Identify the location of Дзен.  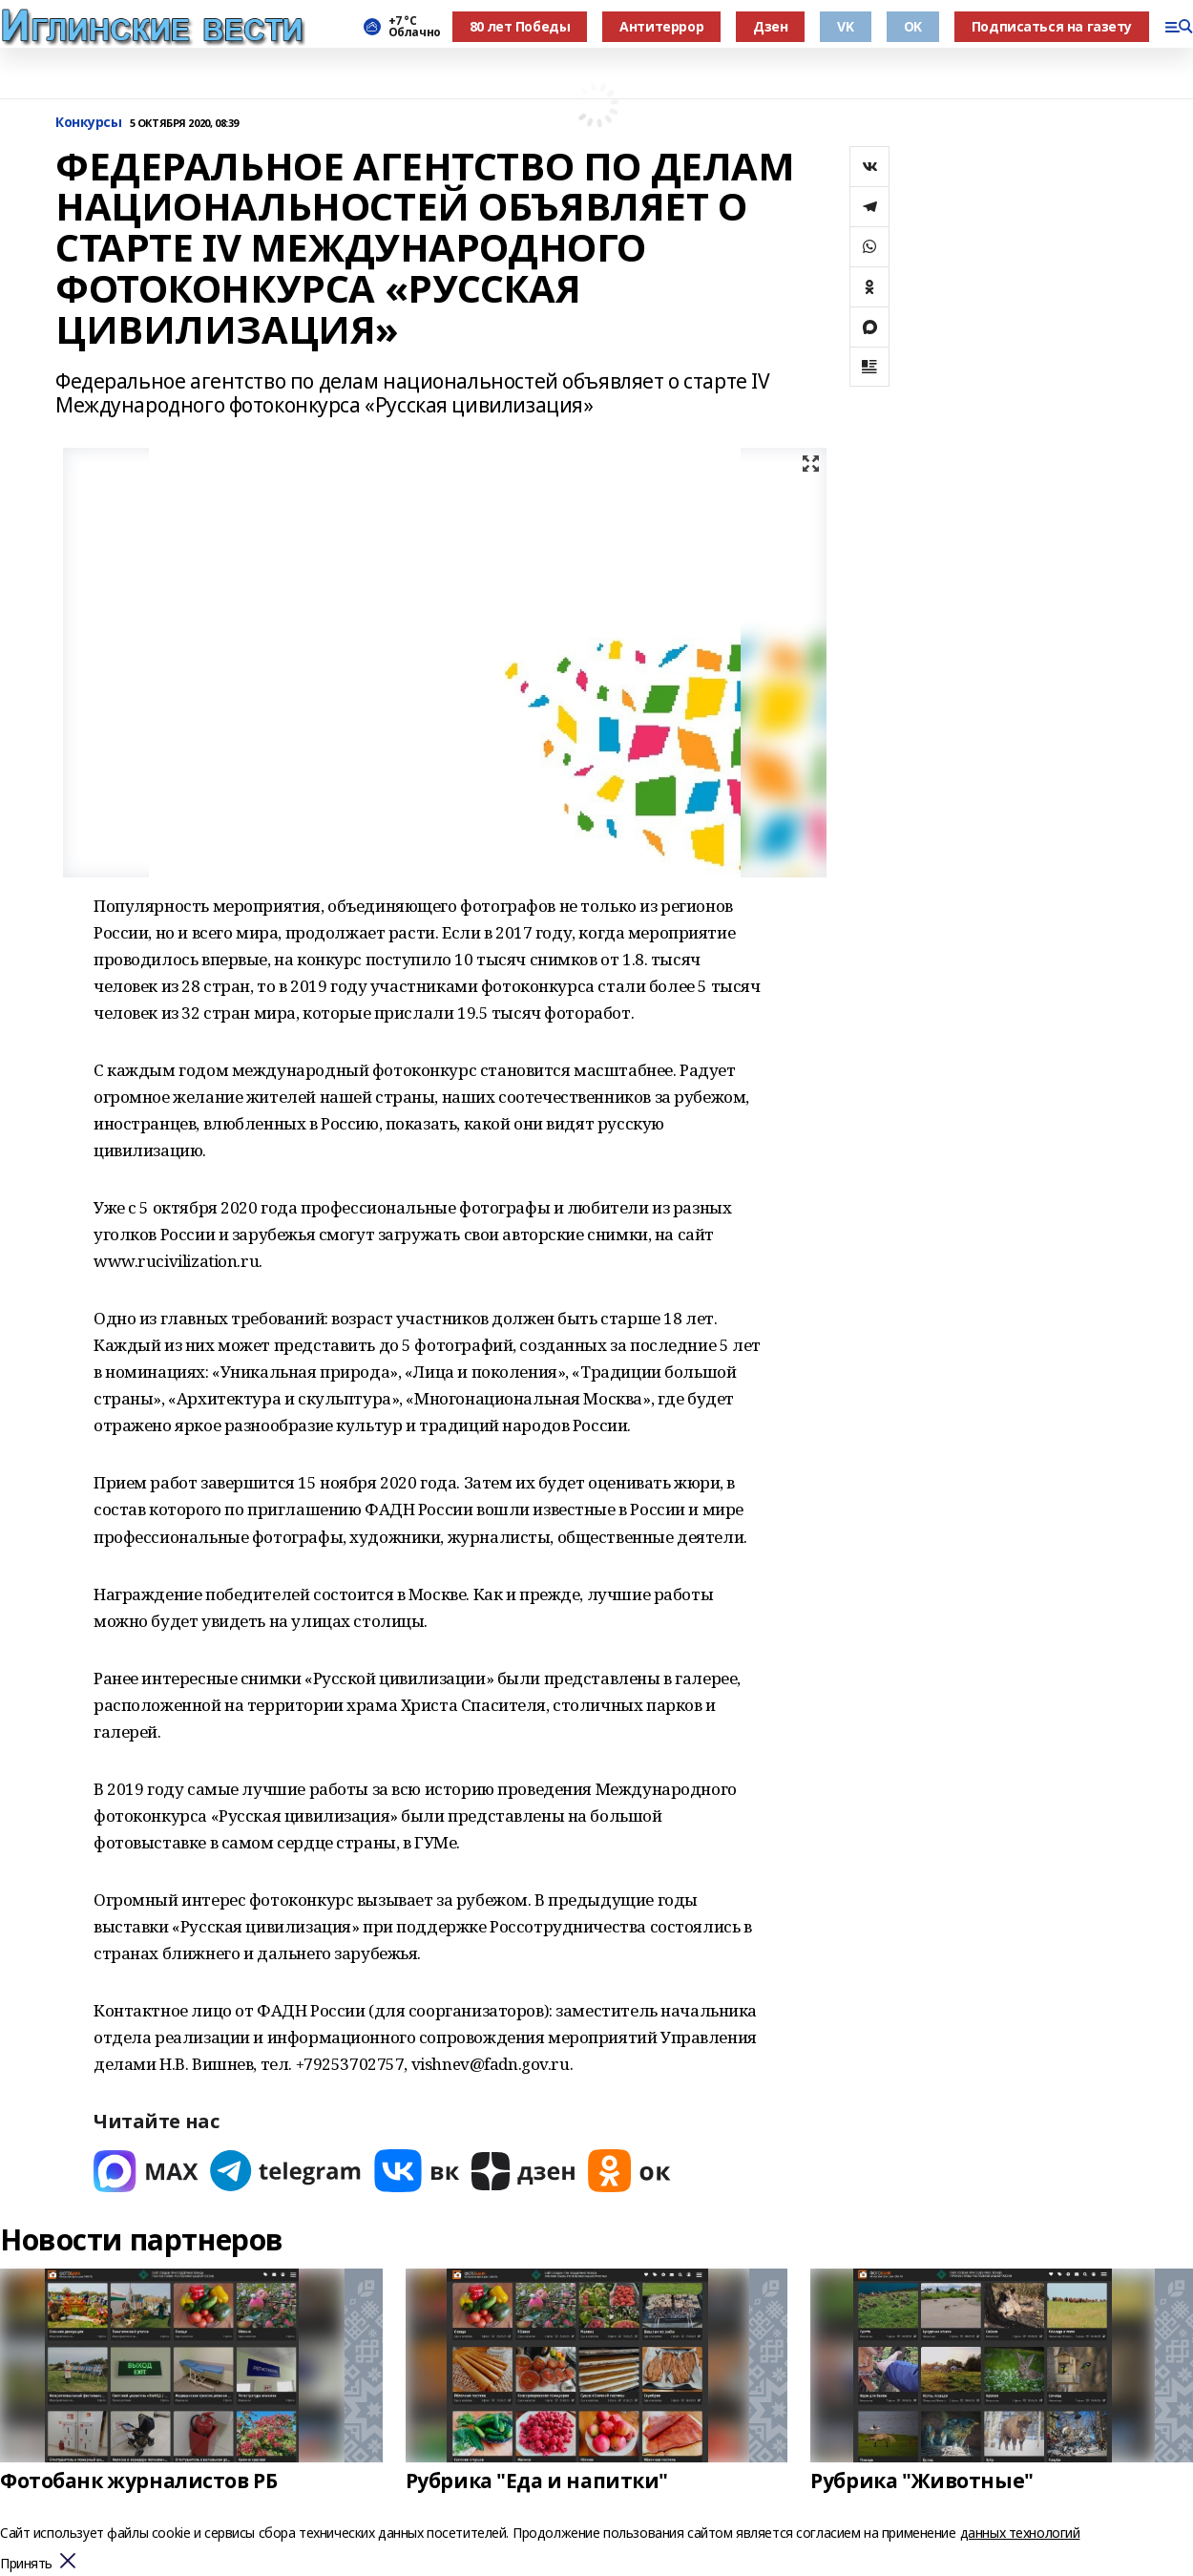
(770, 26).